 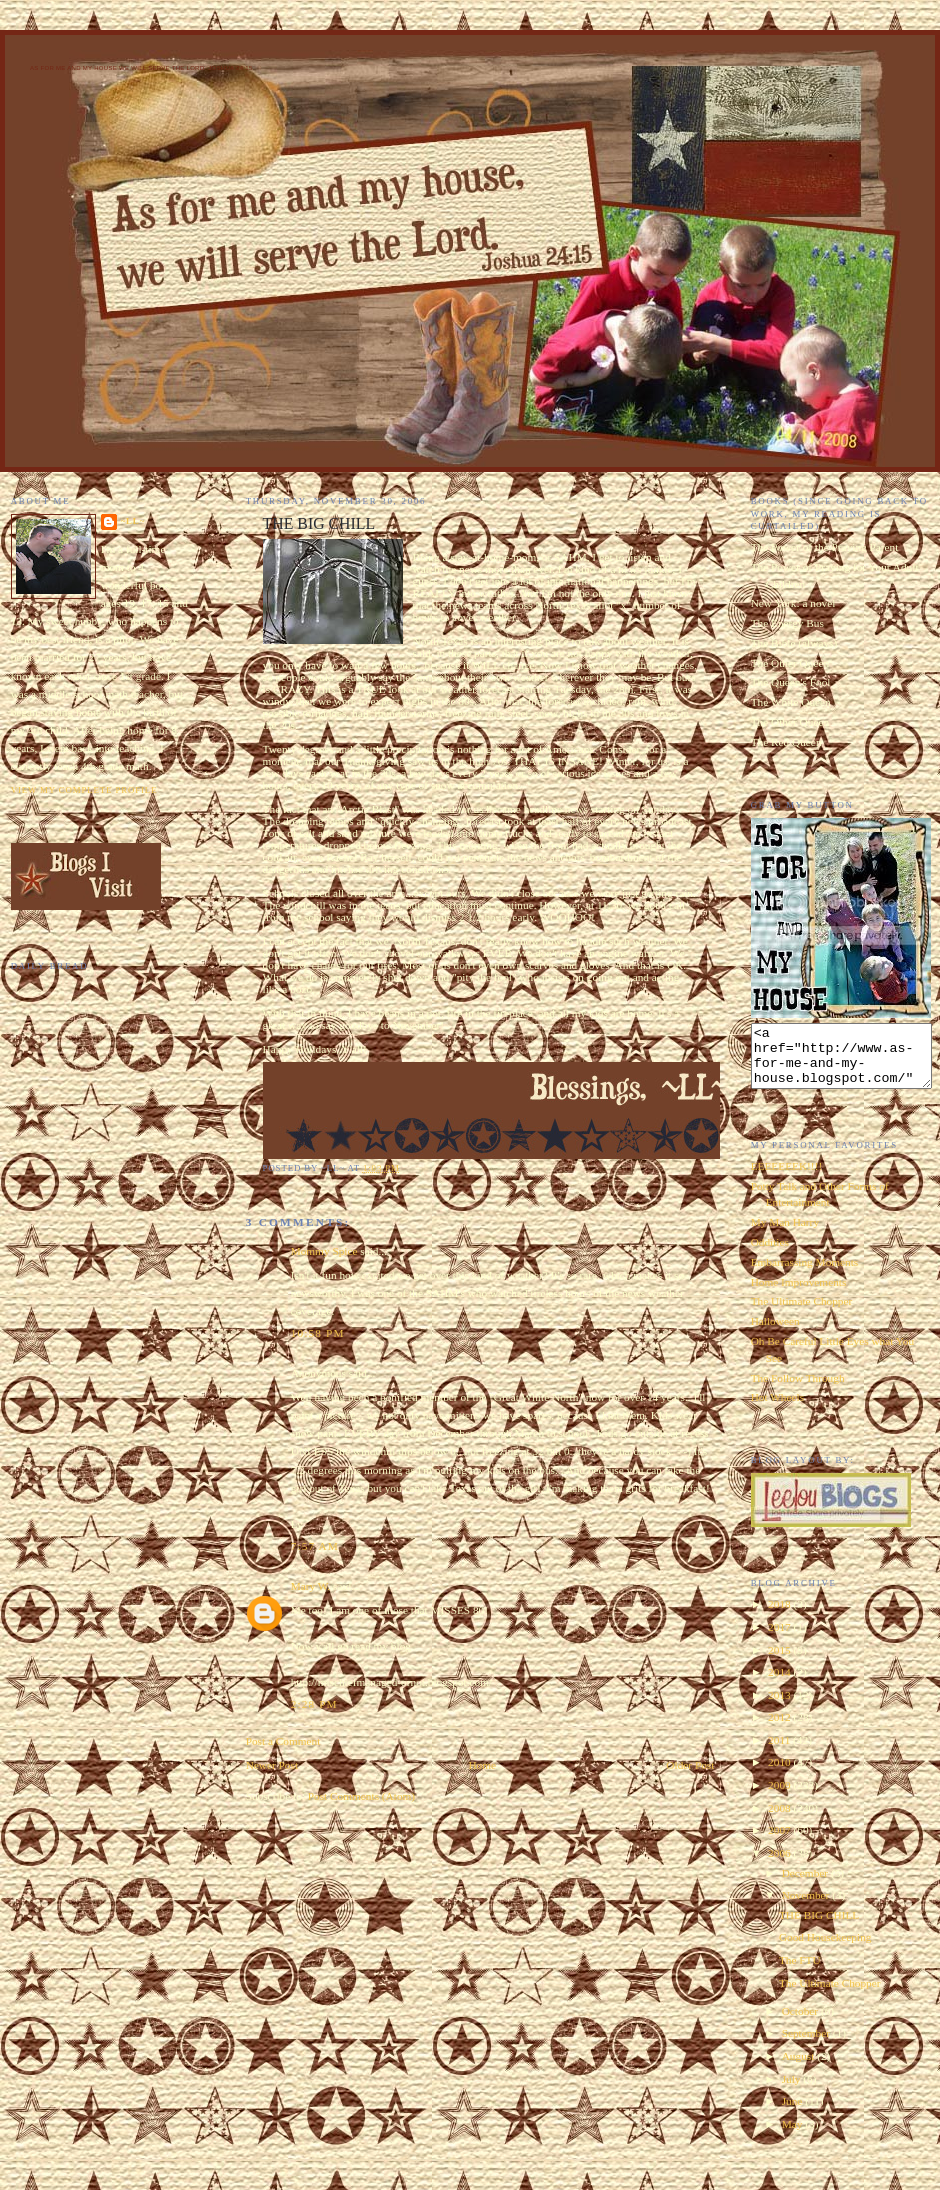 I want to click on May, so click(x=794, y=2136).